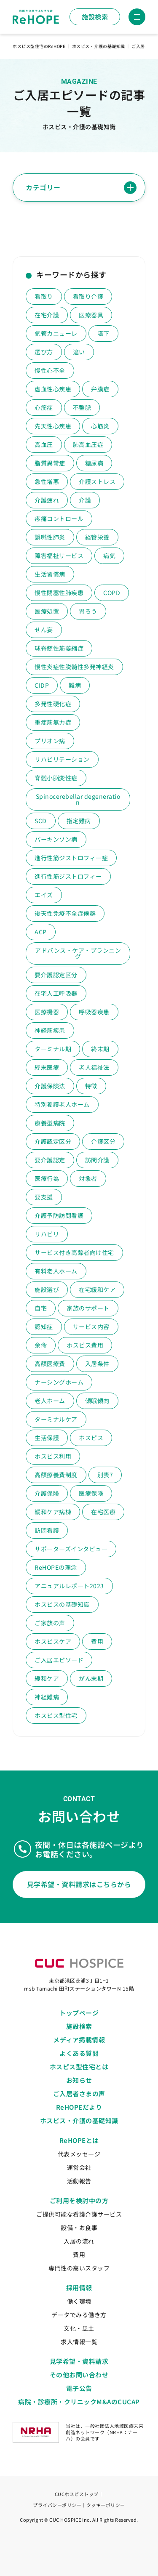  Describe the element at coordinates (47, 1697) in the screenshot. I see `神経難病` at that location.